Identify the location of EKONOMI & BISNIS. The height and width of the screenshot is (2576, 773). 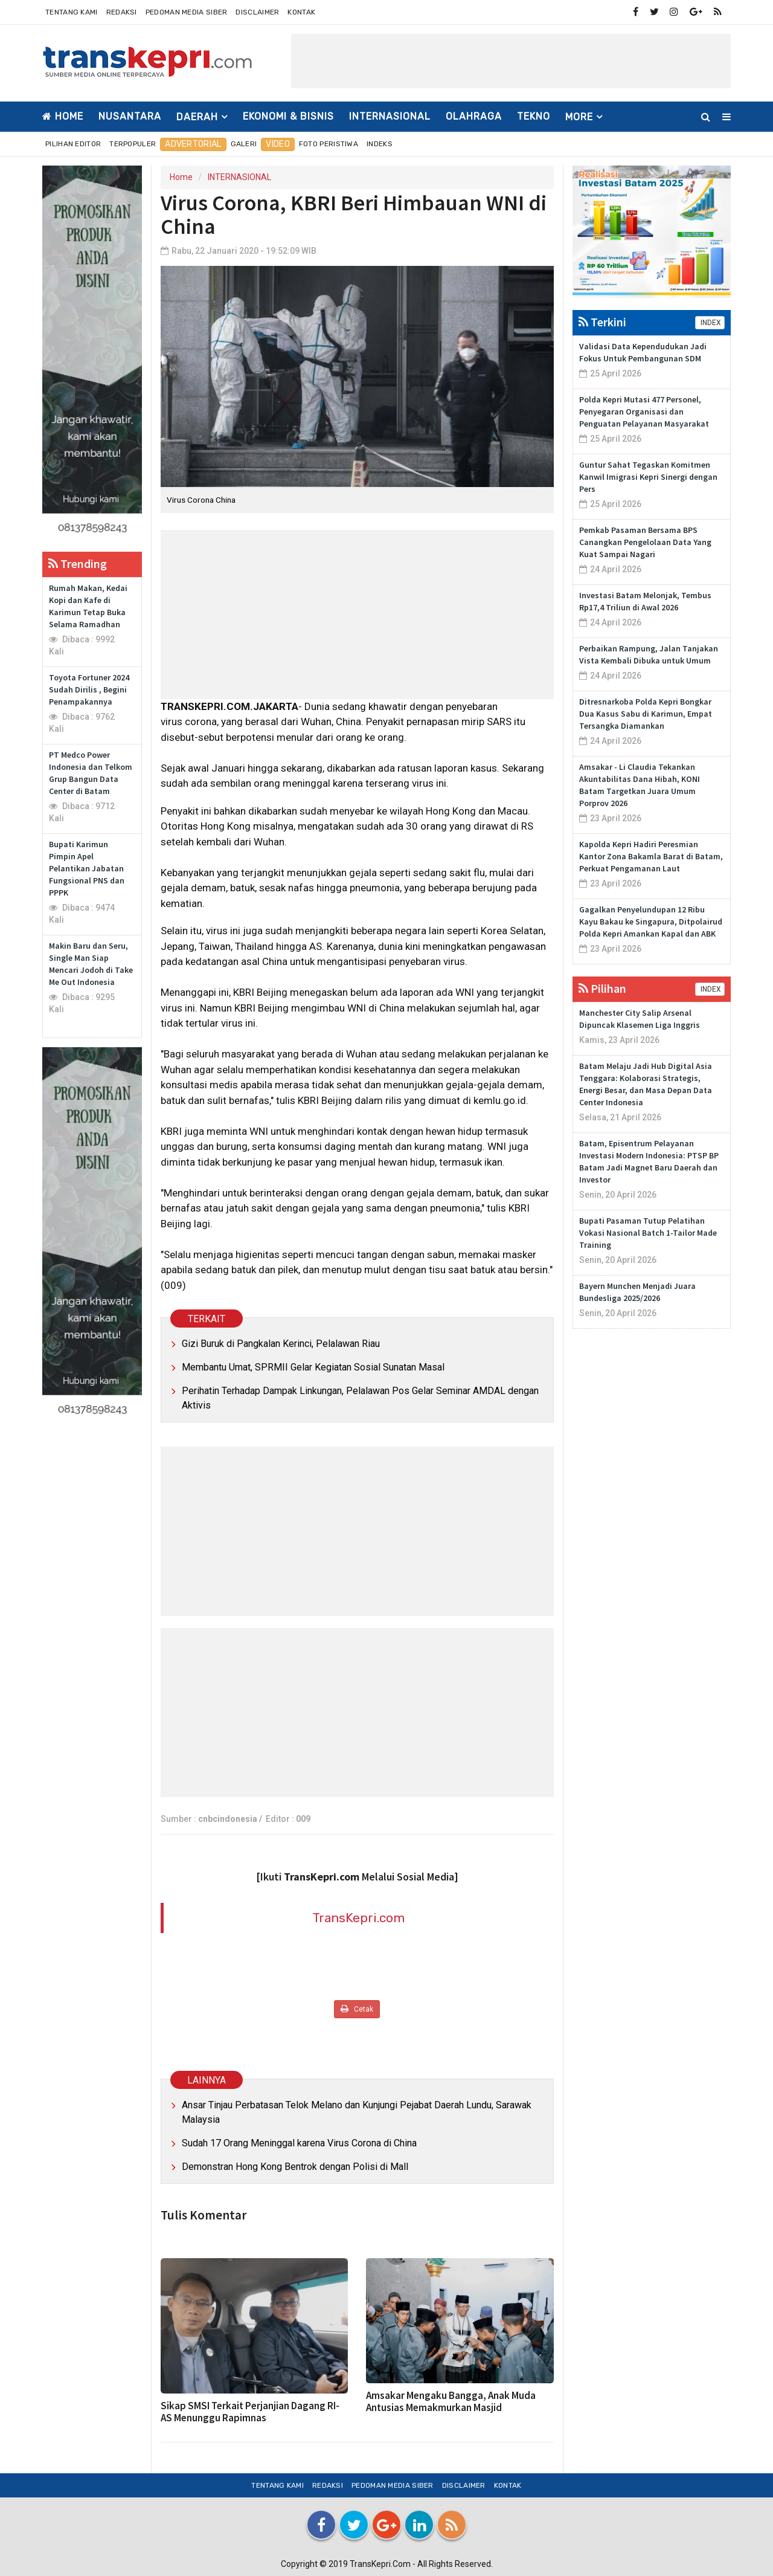
(288, 116).